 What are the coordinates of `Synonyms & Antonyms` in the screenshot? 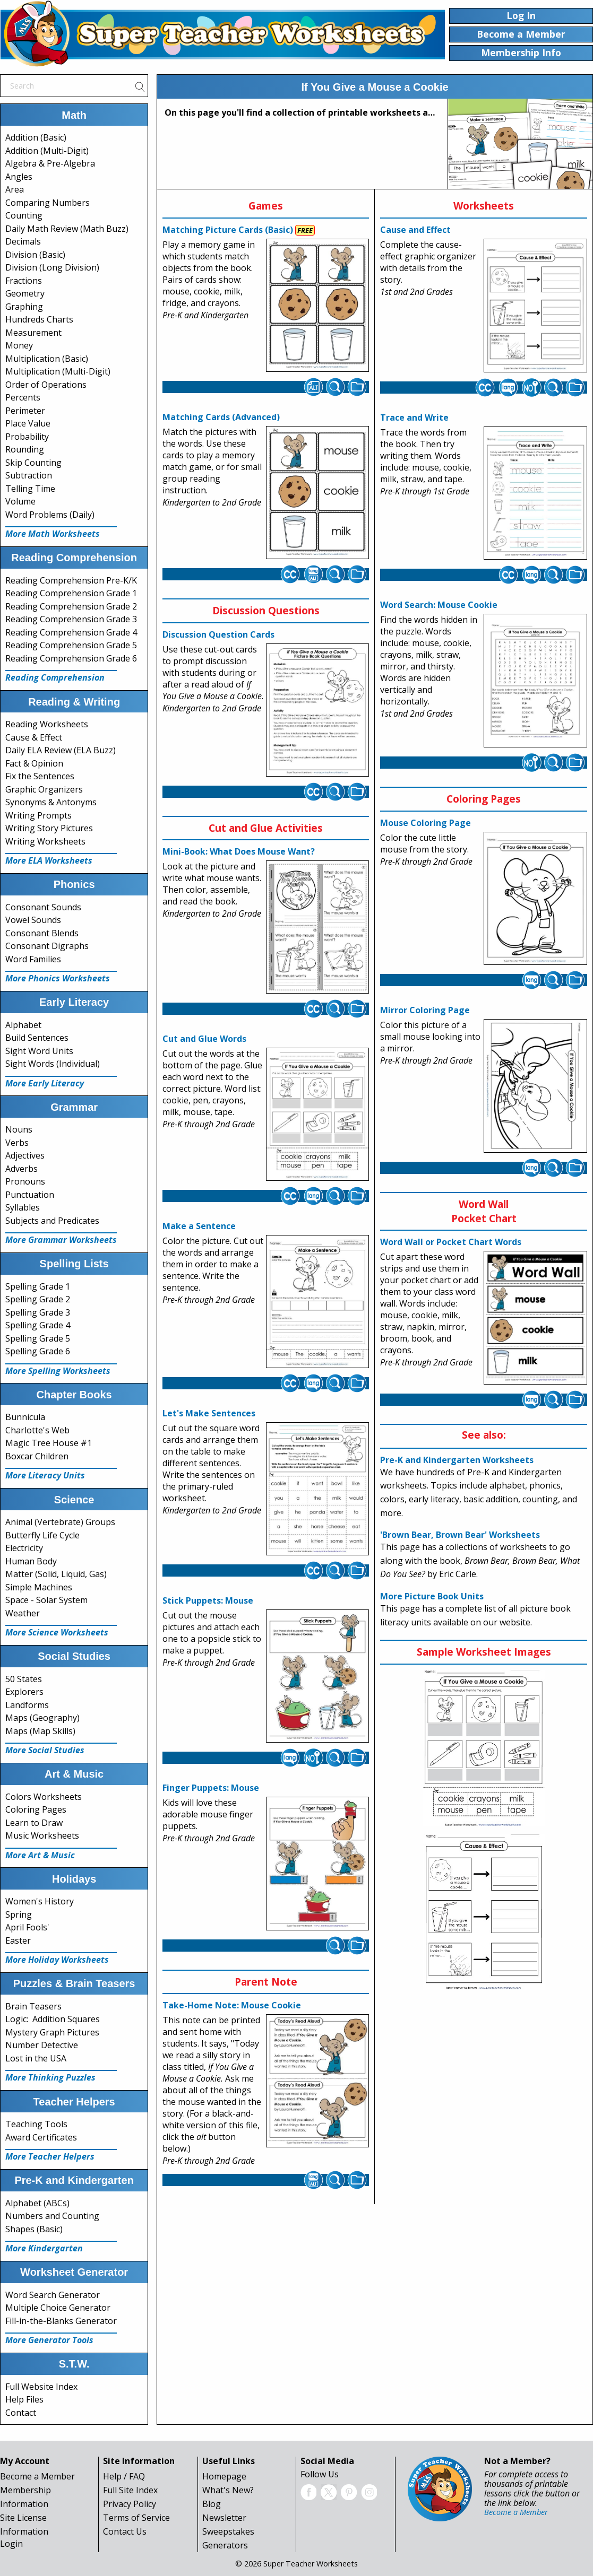 It's located at (51, 802).